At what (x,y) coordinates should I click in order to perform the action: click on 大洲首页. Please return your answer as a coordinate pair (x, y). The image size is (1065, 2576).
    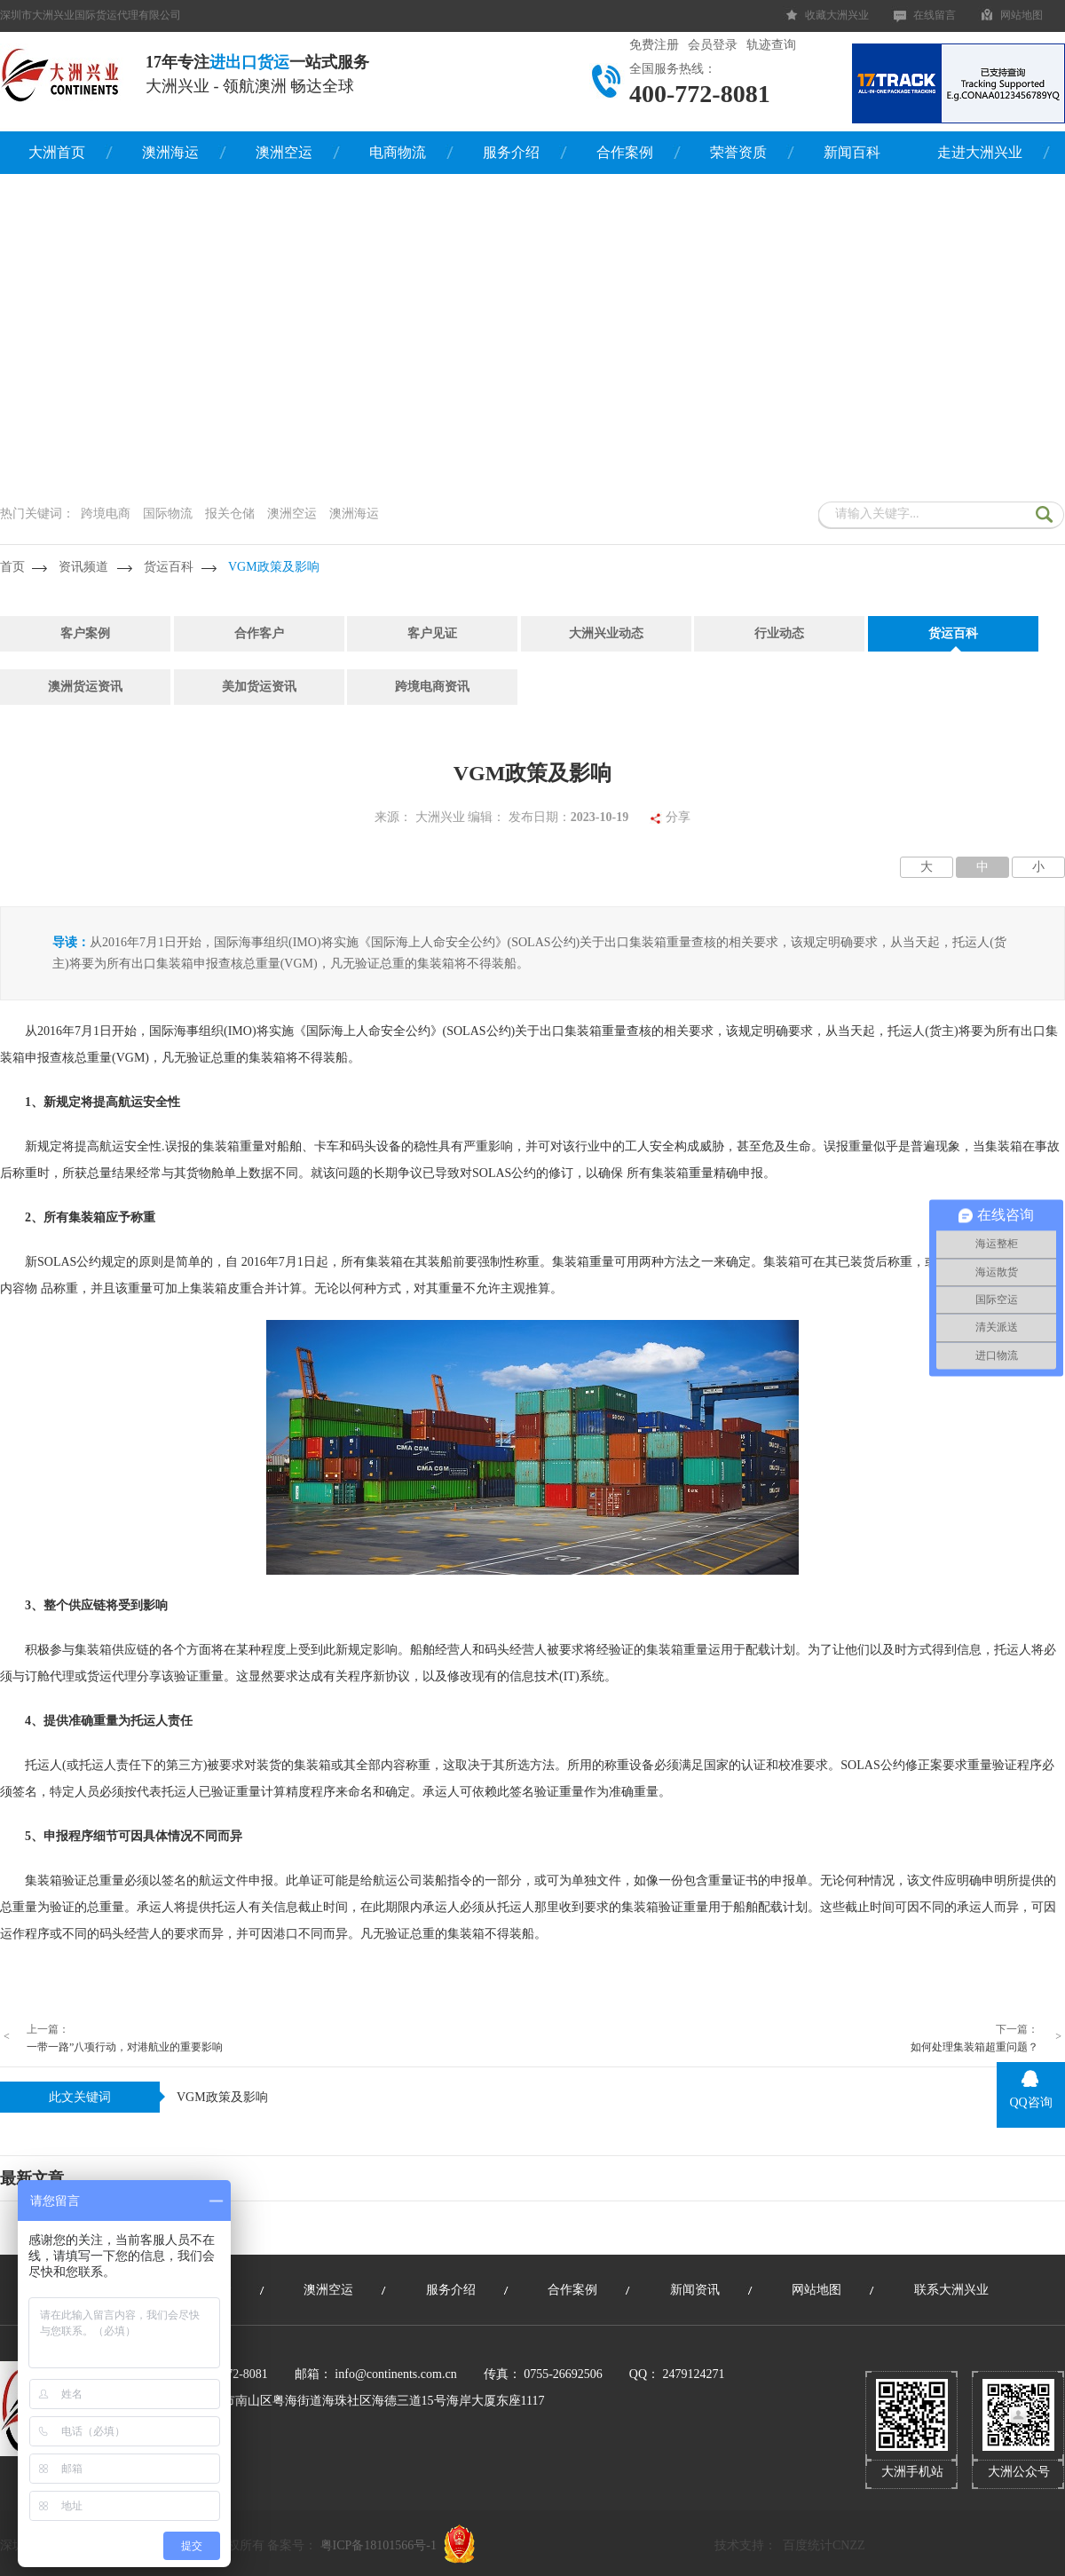
    Looking at the image, I should click on (56, 152).